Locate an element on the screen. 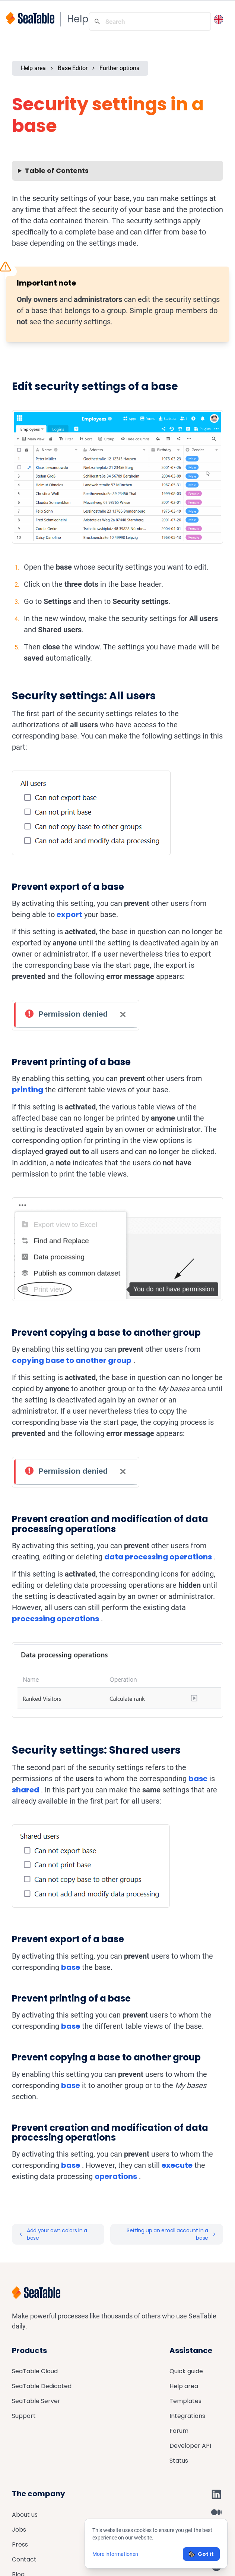  Support is located at coordinates (24, 2416).